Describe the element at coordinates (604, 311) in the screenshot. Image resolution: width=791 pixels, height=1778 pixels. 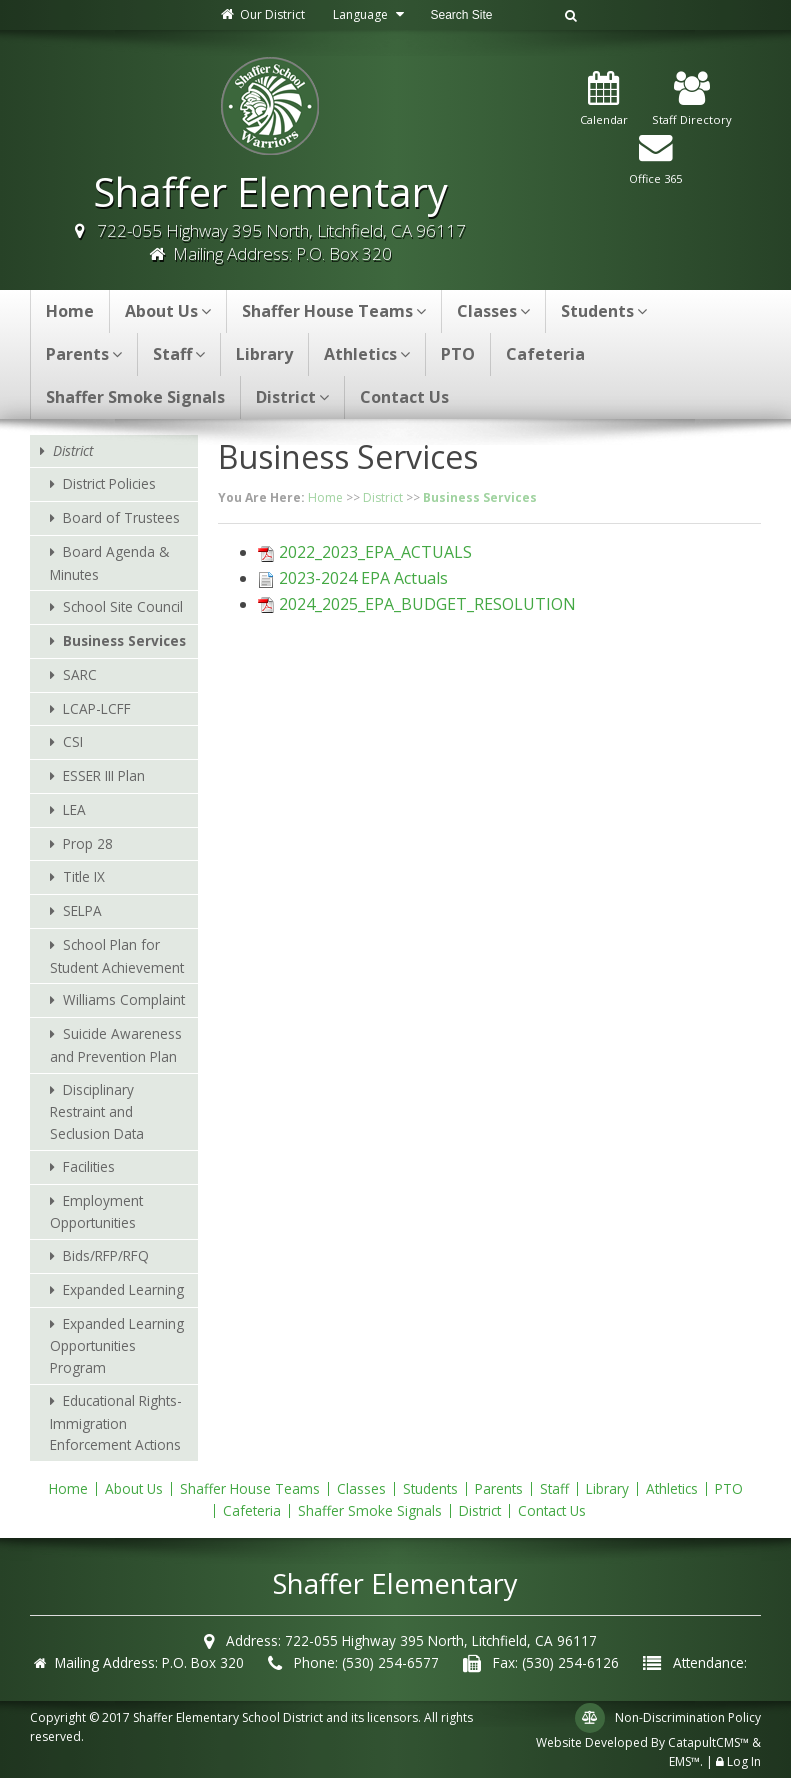
I see `Students` at that location.